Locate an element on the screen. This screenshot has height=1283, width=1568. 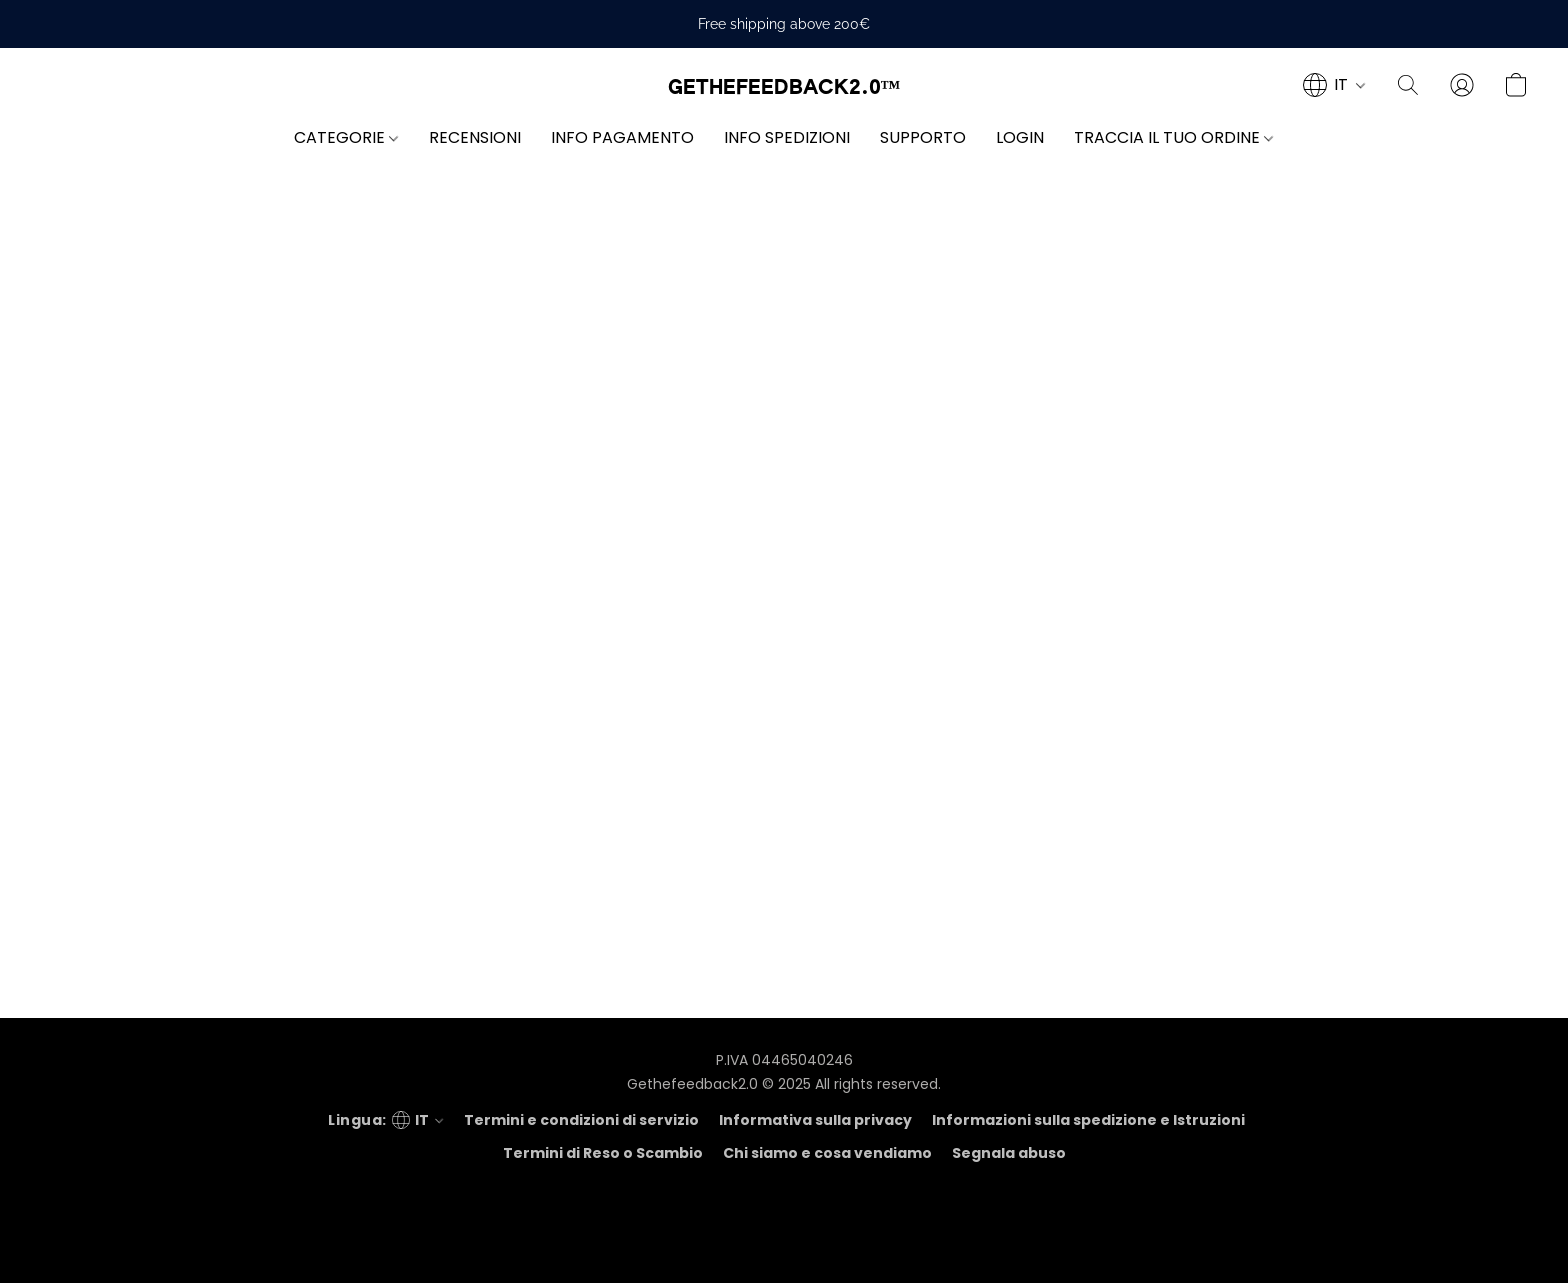
Informativa sulla privacy is located at coordinates (815, 1120).